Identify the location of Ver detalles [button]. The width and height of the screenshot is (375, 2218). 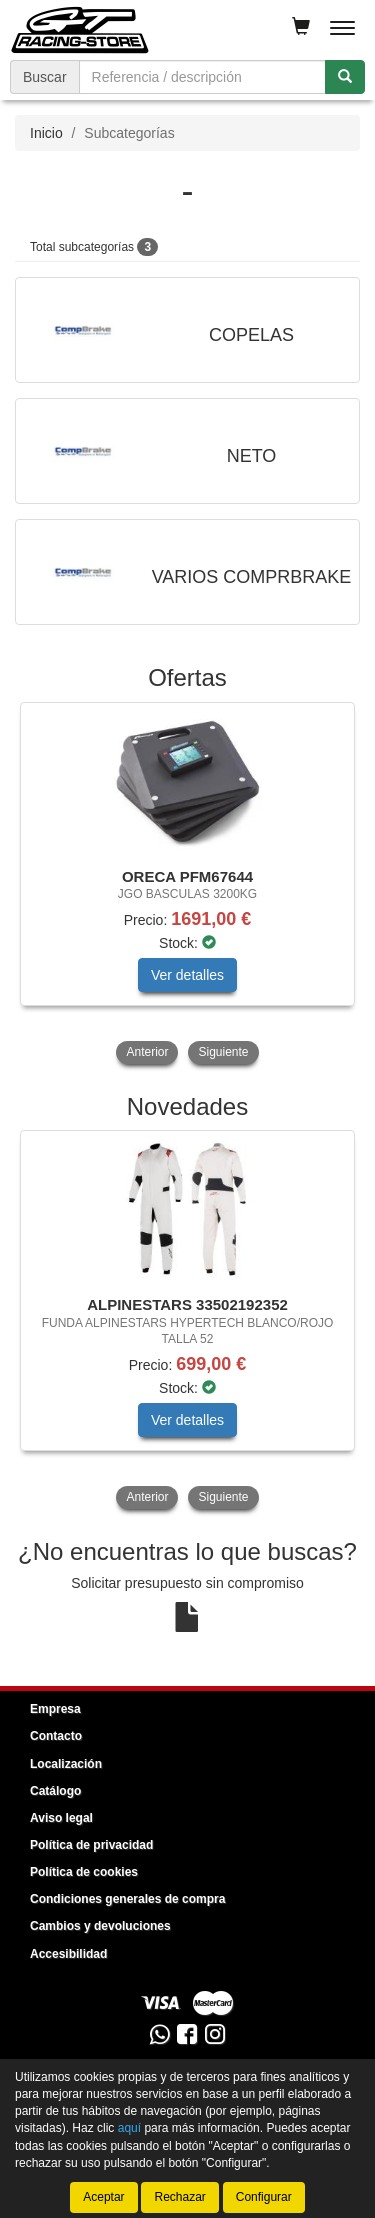
(187, 975).